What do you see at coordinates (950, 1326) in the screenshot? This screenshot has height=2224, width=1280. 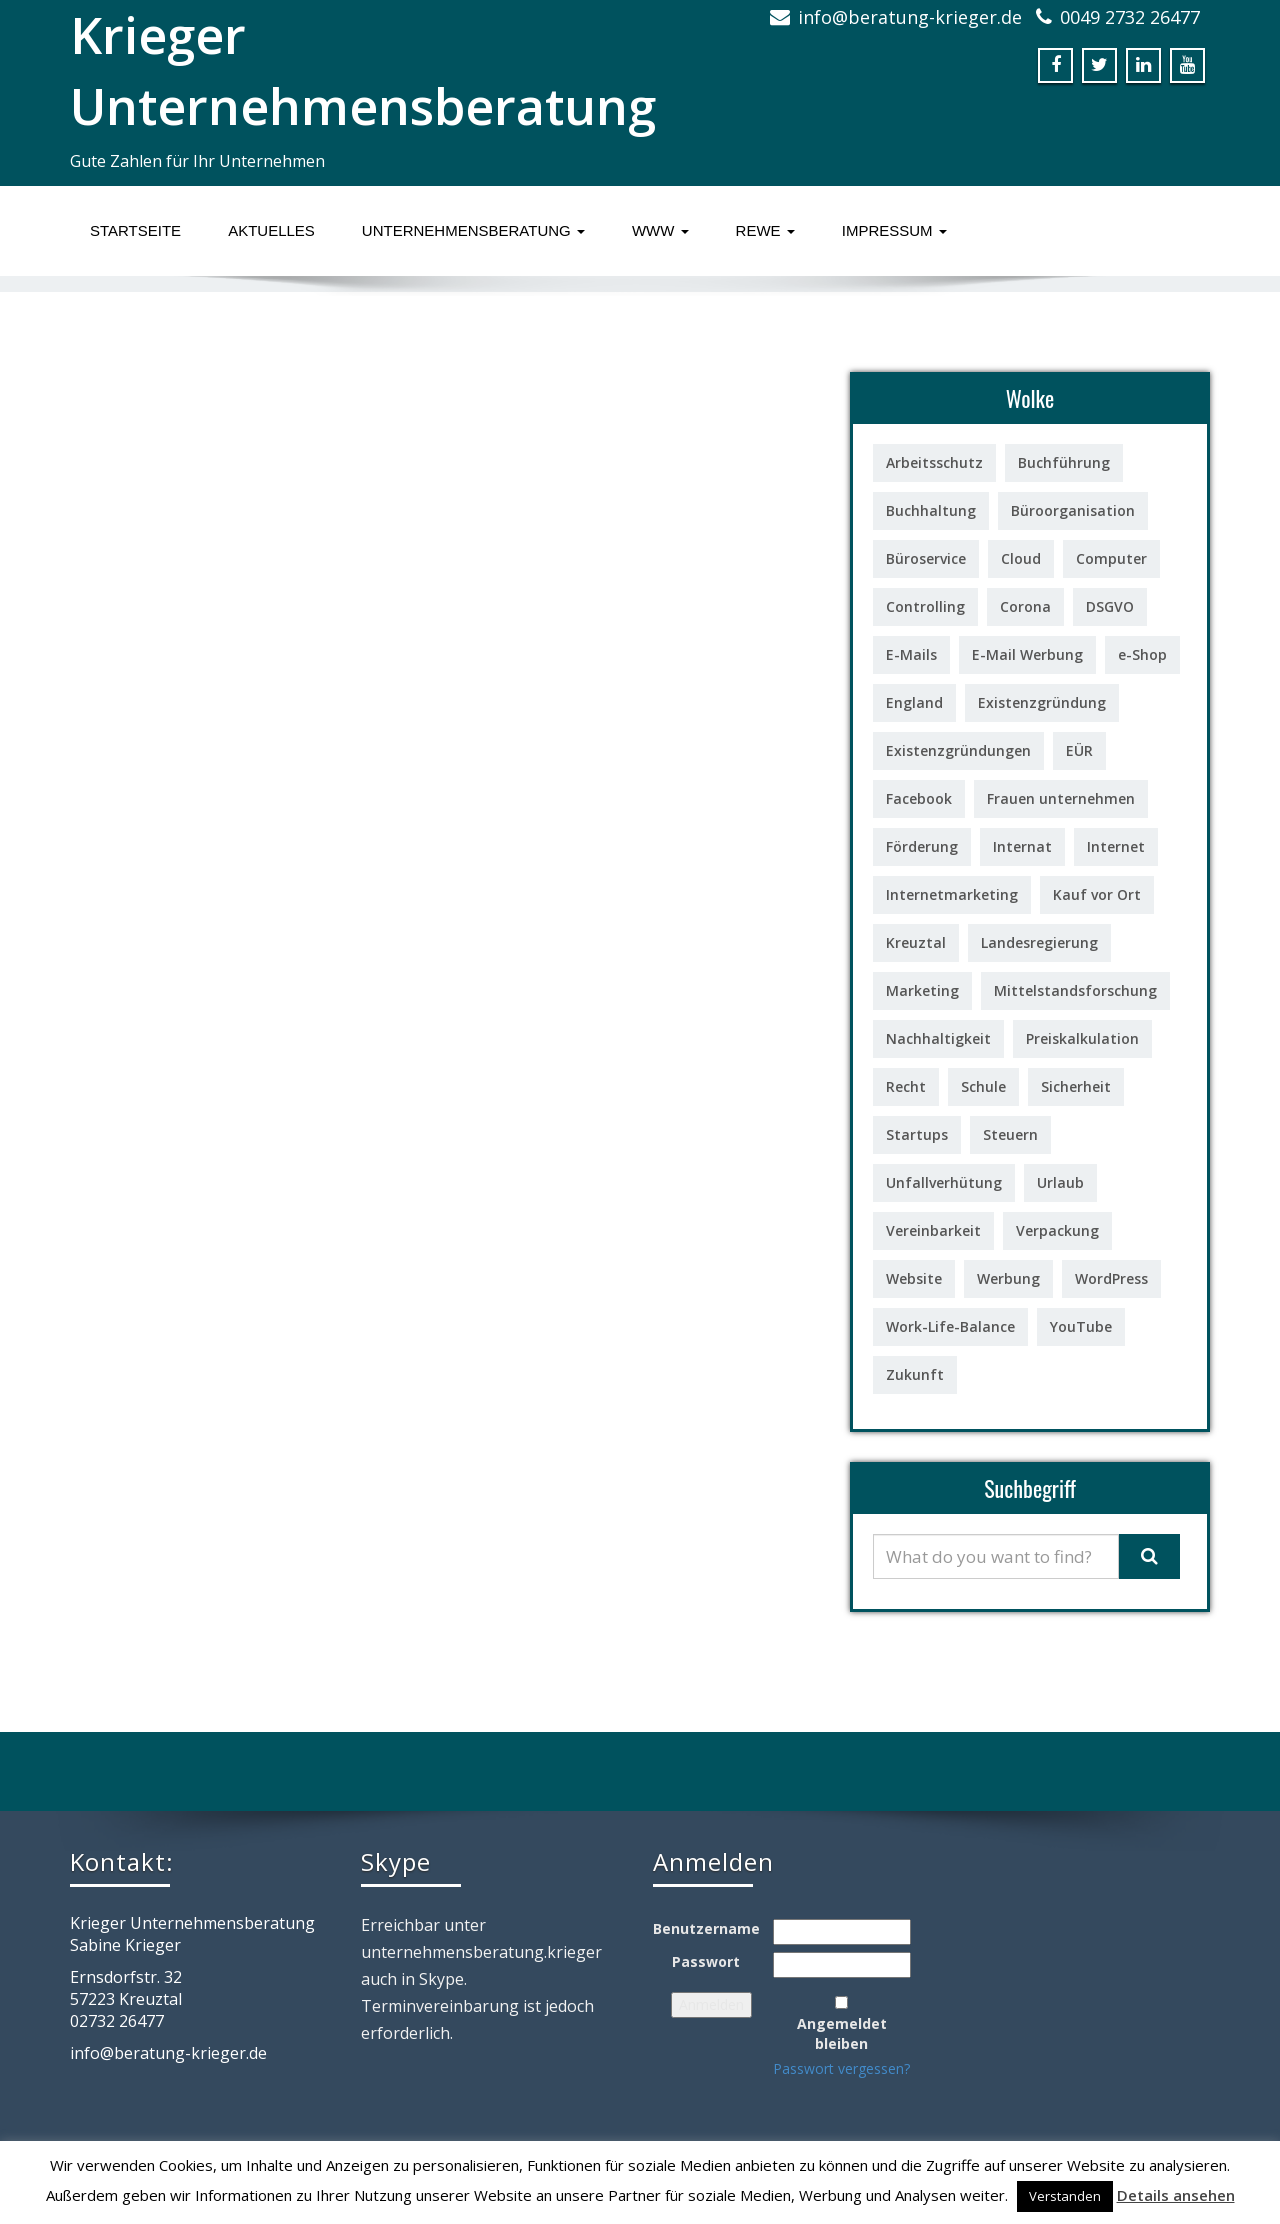 I see `Work-Life-Balance [Work-Life-Balance (2 Einträge)]` at bounding box center [950, 1326].